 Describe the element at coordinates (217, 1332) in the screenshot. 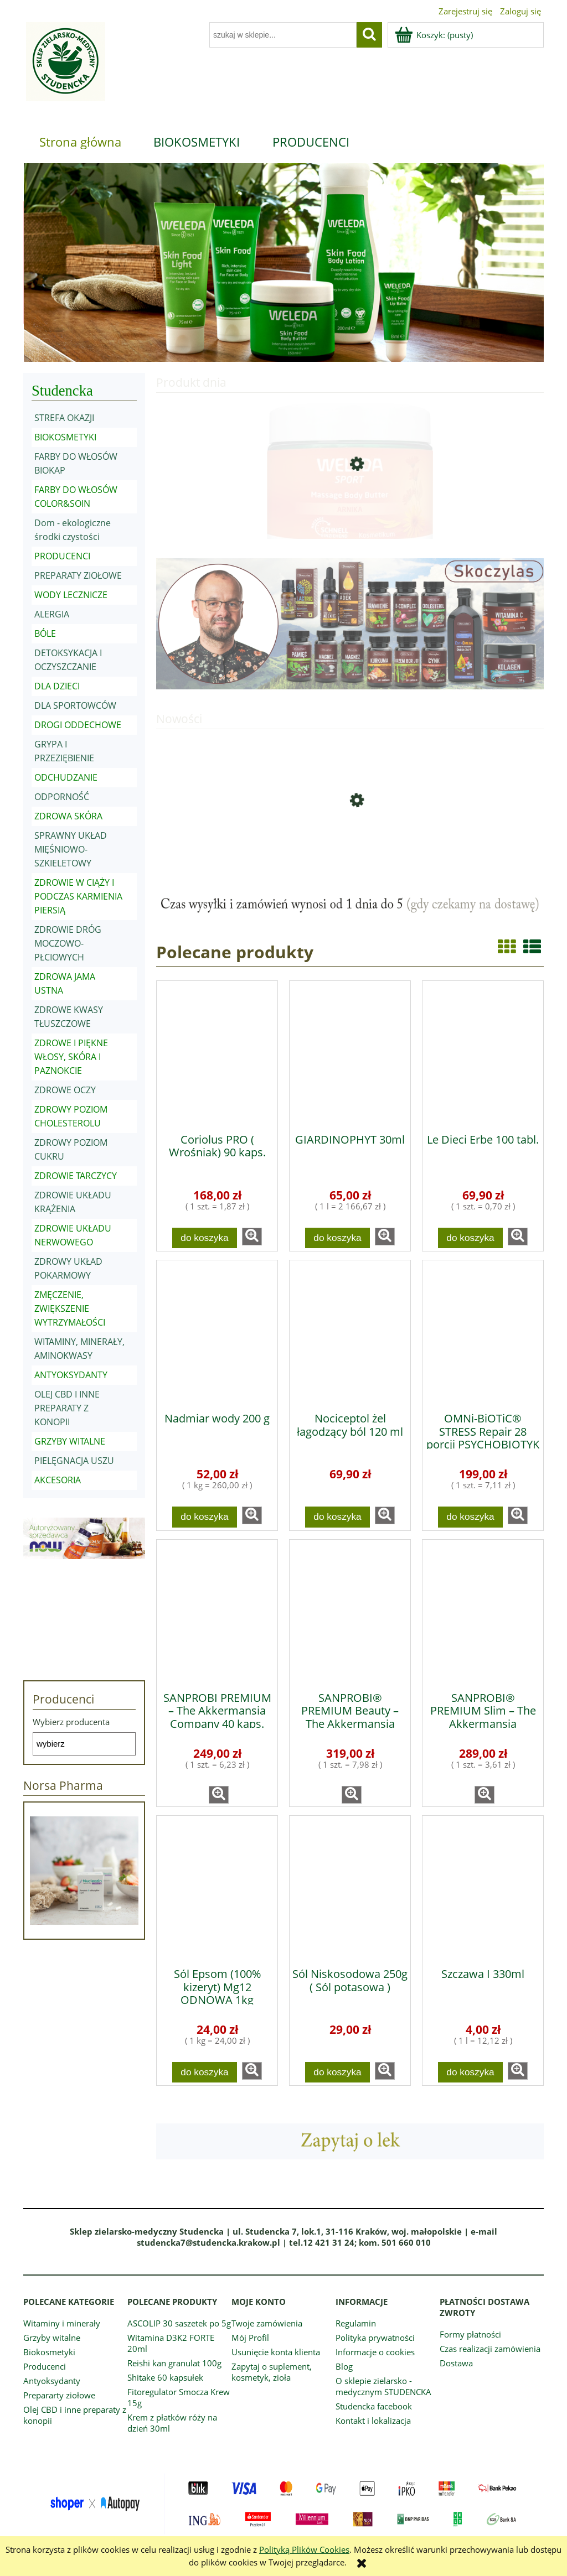

I see `[Przejdź do produktu Nadmiar wody 200 g]` at that location.